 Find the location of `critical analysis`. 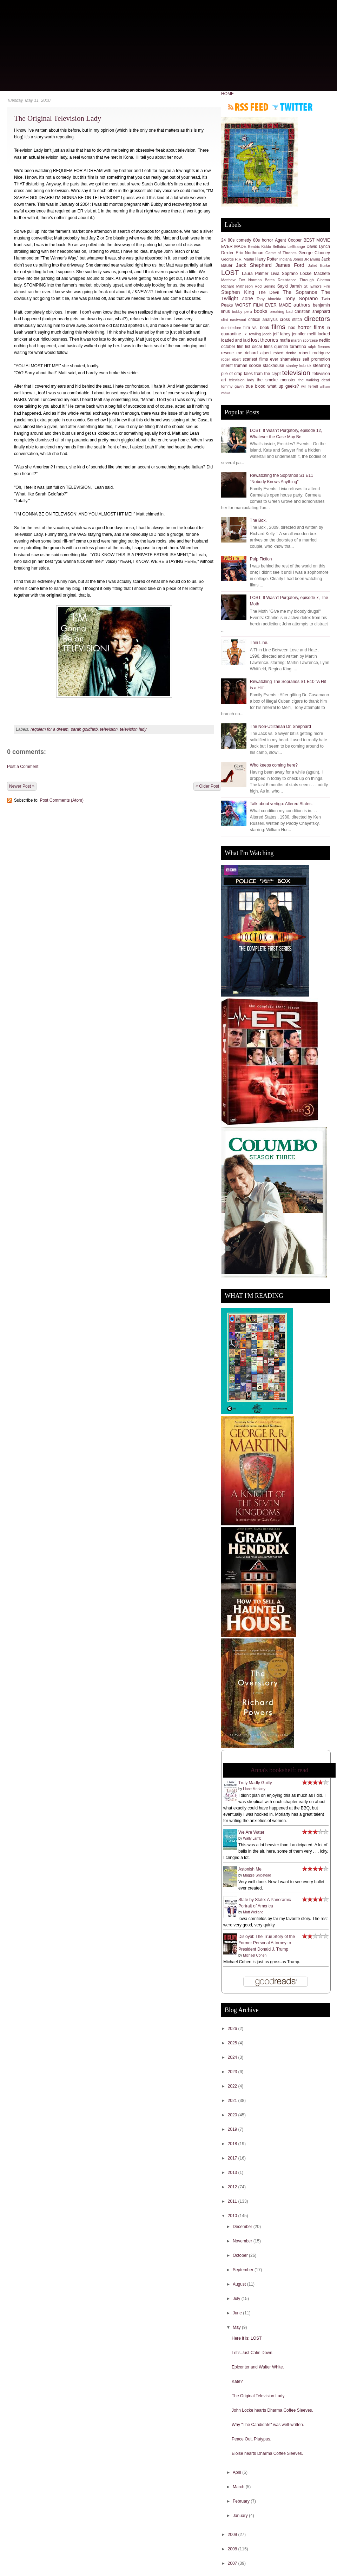

critical analysis is located at coordinates (263, 319).